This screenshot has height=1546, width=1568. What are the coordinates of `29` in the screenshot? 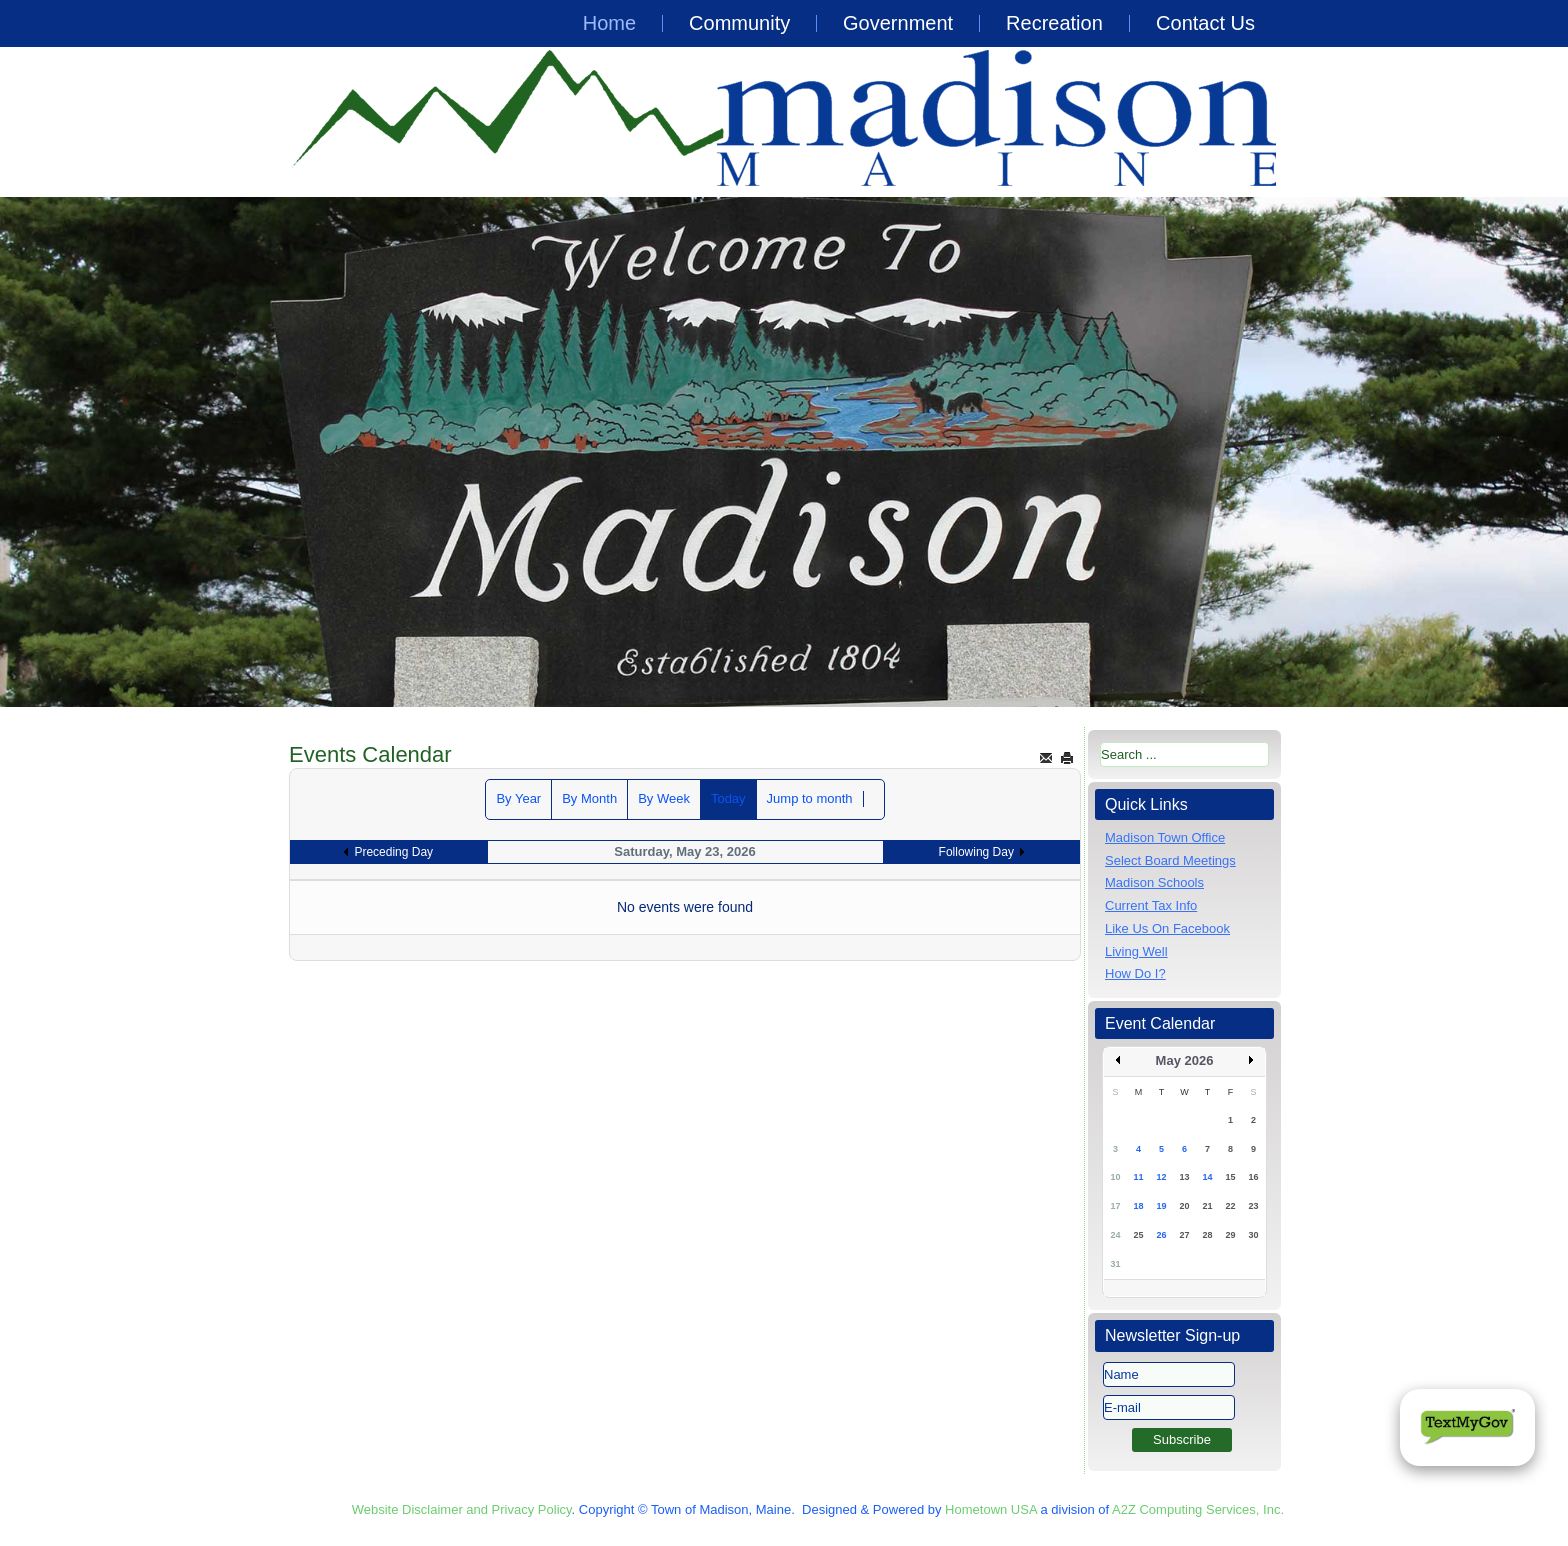 It's located at (1230, 1235).